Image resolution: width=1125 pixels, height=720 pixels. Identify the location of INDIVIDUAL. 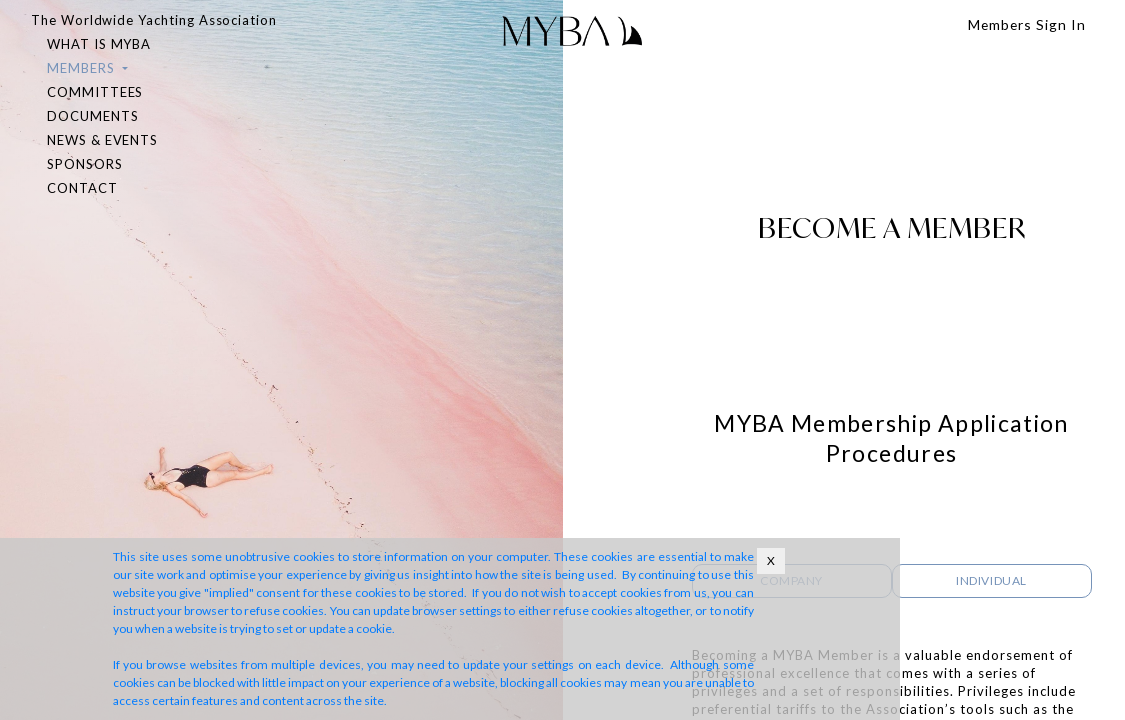
(991, 580).